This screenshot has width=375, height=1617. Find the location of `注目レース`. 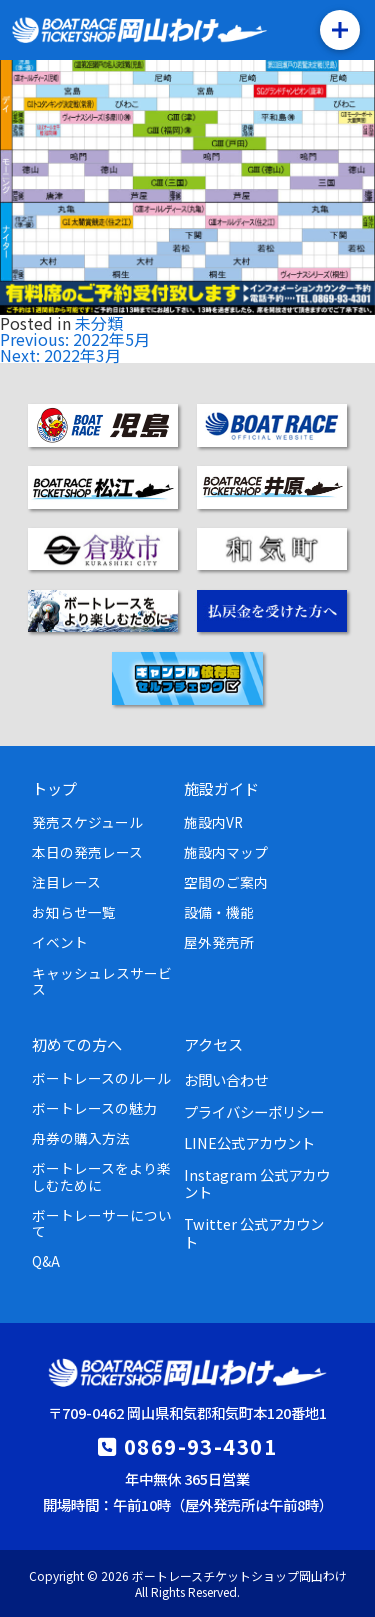

注目レース is located at coordinates (66, 882).